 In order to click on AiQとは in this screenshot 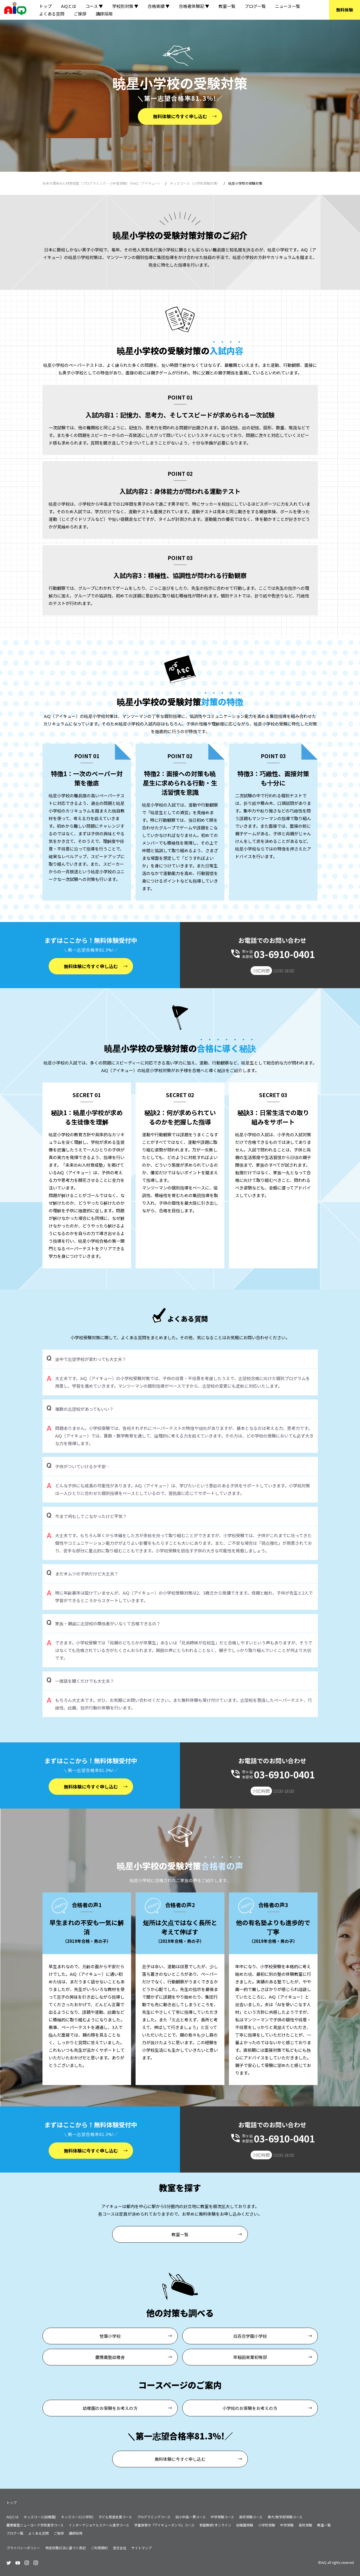, I will do `click(68, 6)`.